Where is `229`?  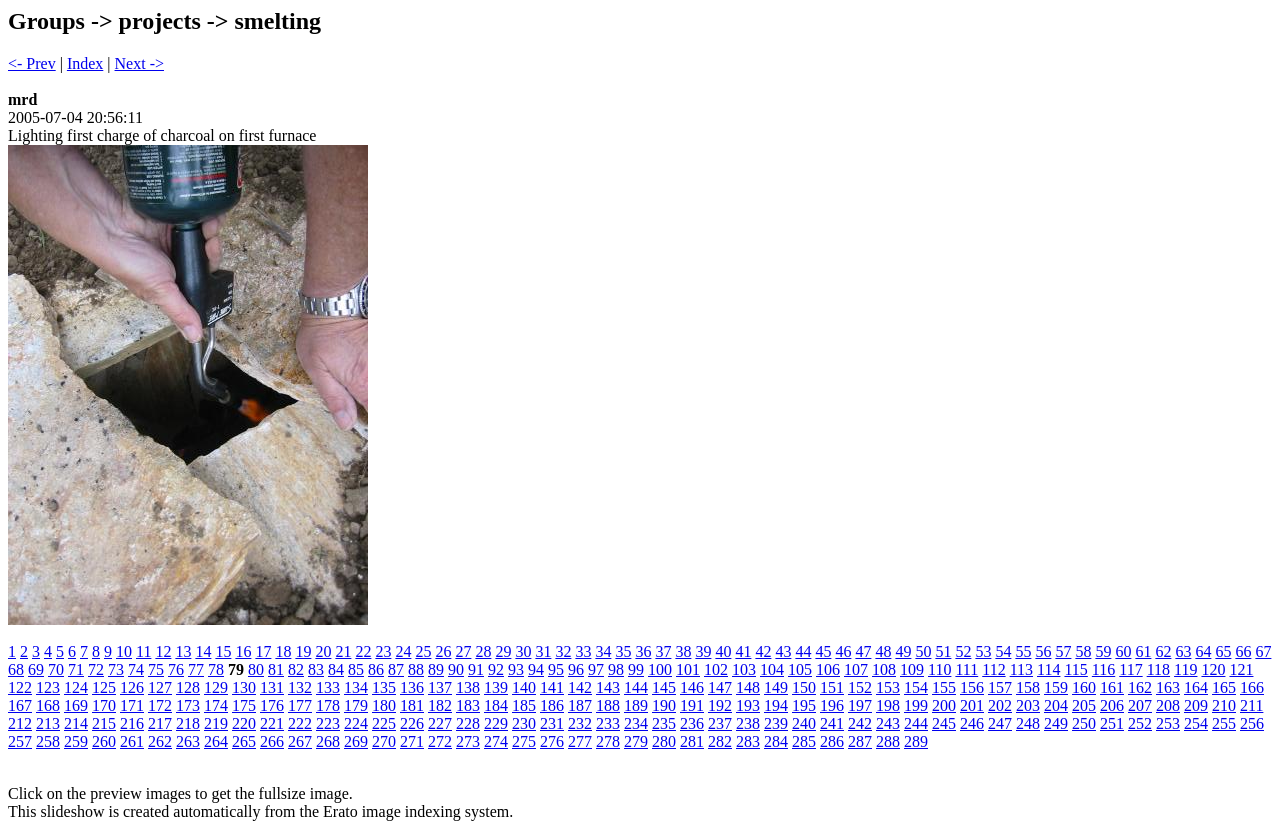
229 is located at coordinates (496, 723).